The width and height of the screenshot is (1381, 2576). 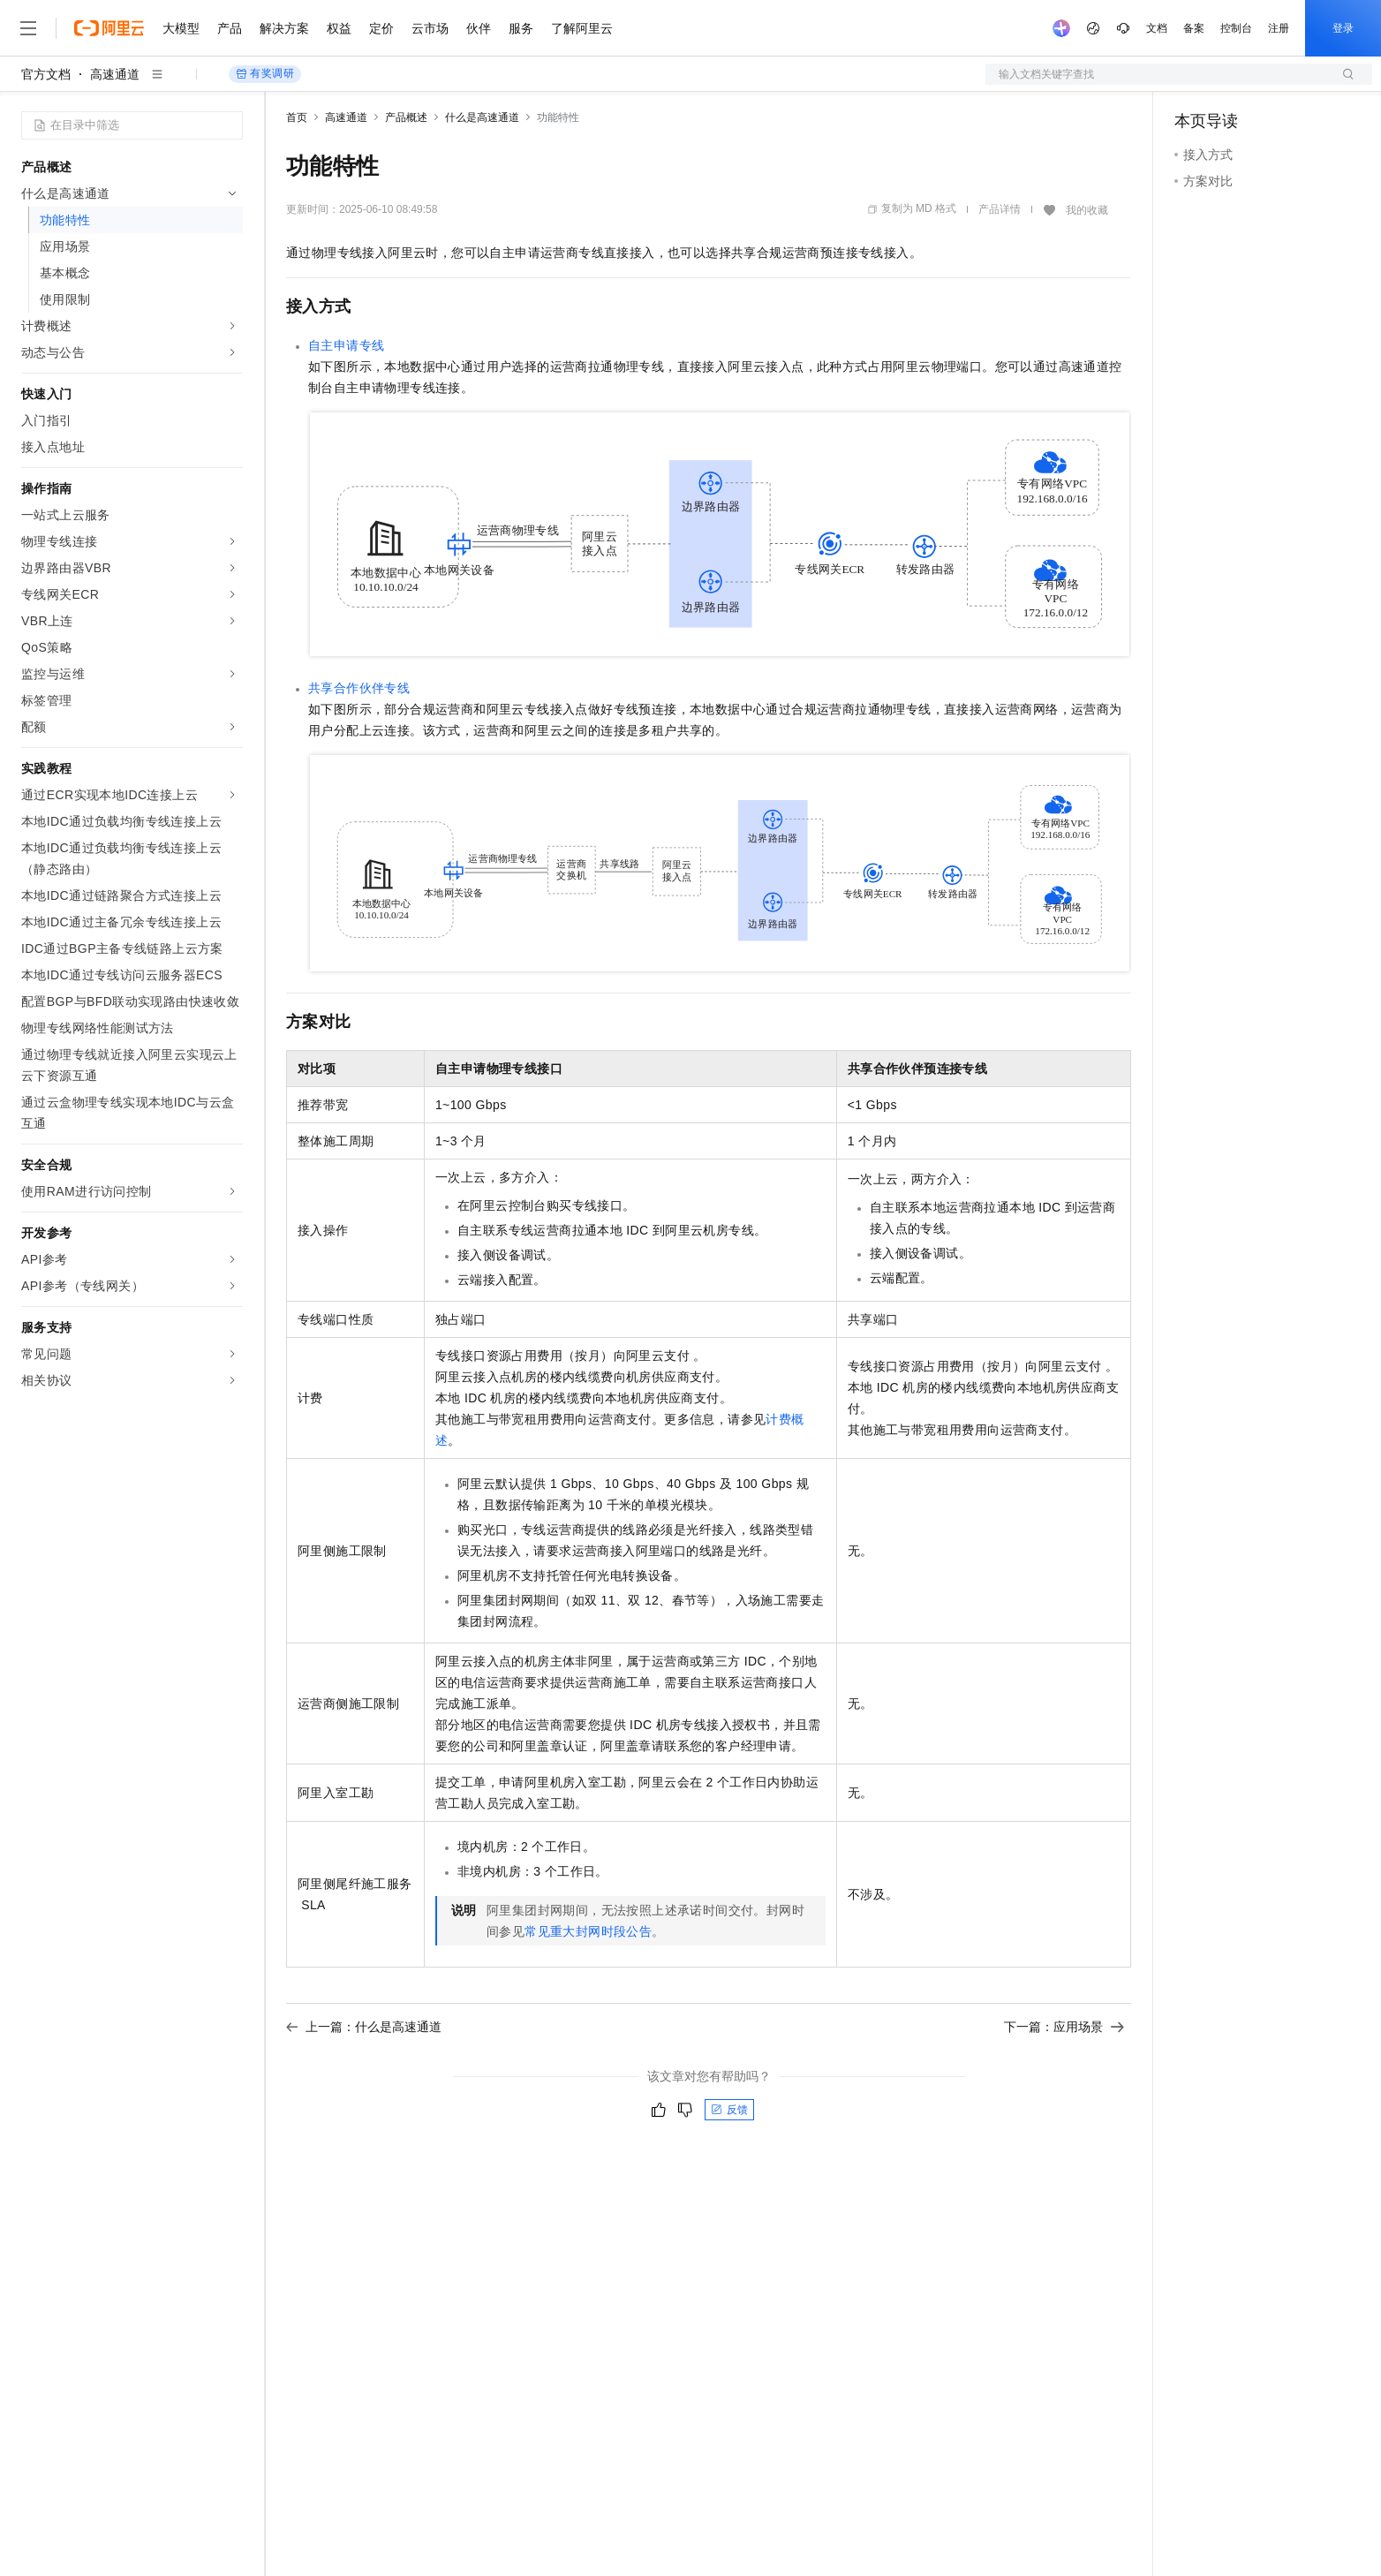 I want to click on 常见重大封网时段公告, so click(x=588, y=1931).